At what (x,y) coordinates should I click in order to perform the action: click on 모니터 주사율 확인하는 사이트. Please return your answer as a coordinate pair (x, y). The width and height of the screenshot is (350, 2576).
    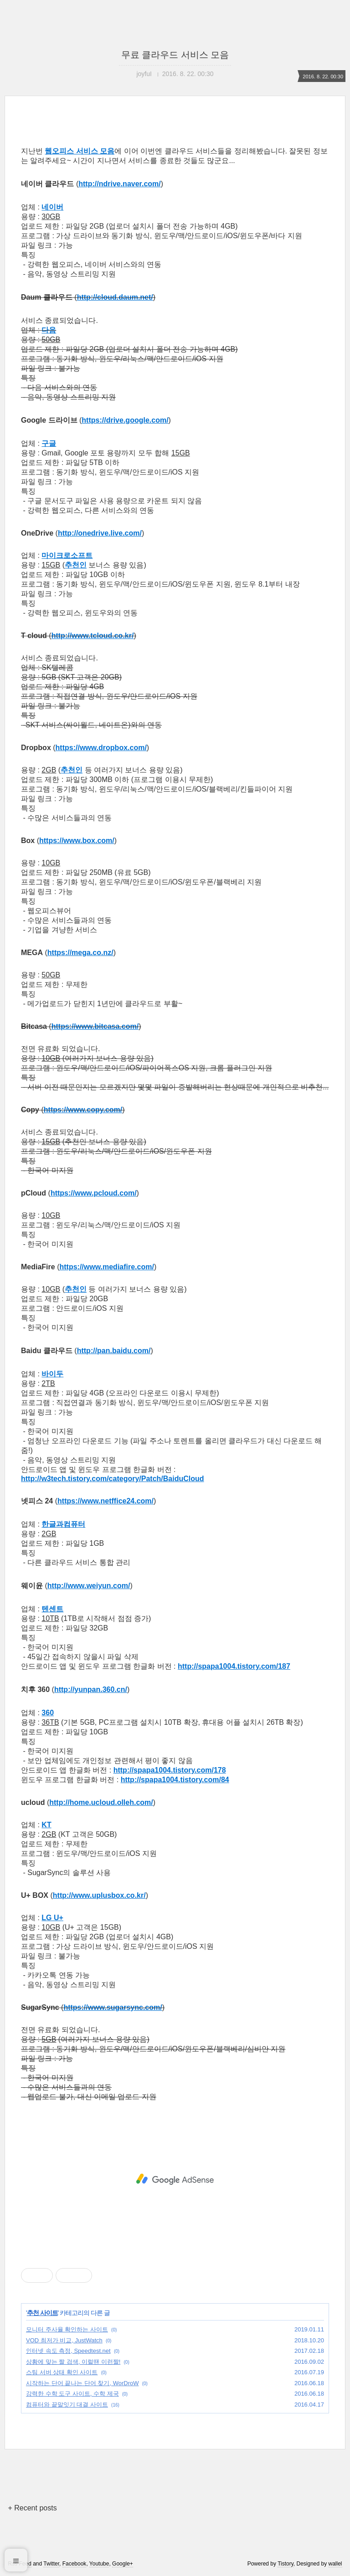
    Looking at the image, I should click on (67, 2329).